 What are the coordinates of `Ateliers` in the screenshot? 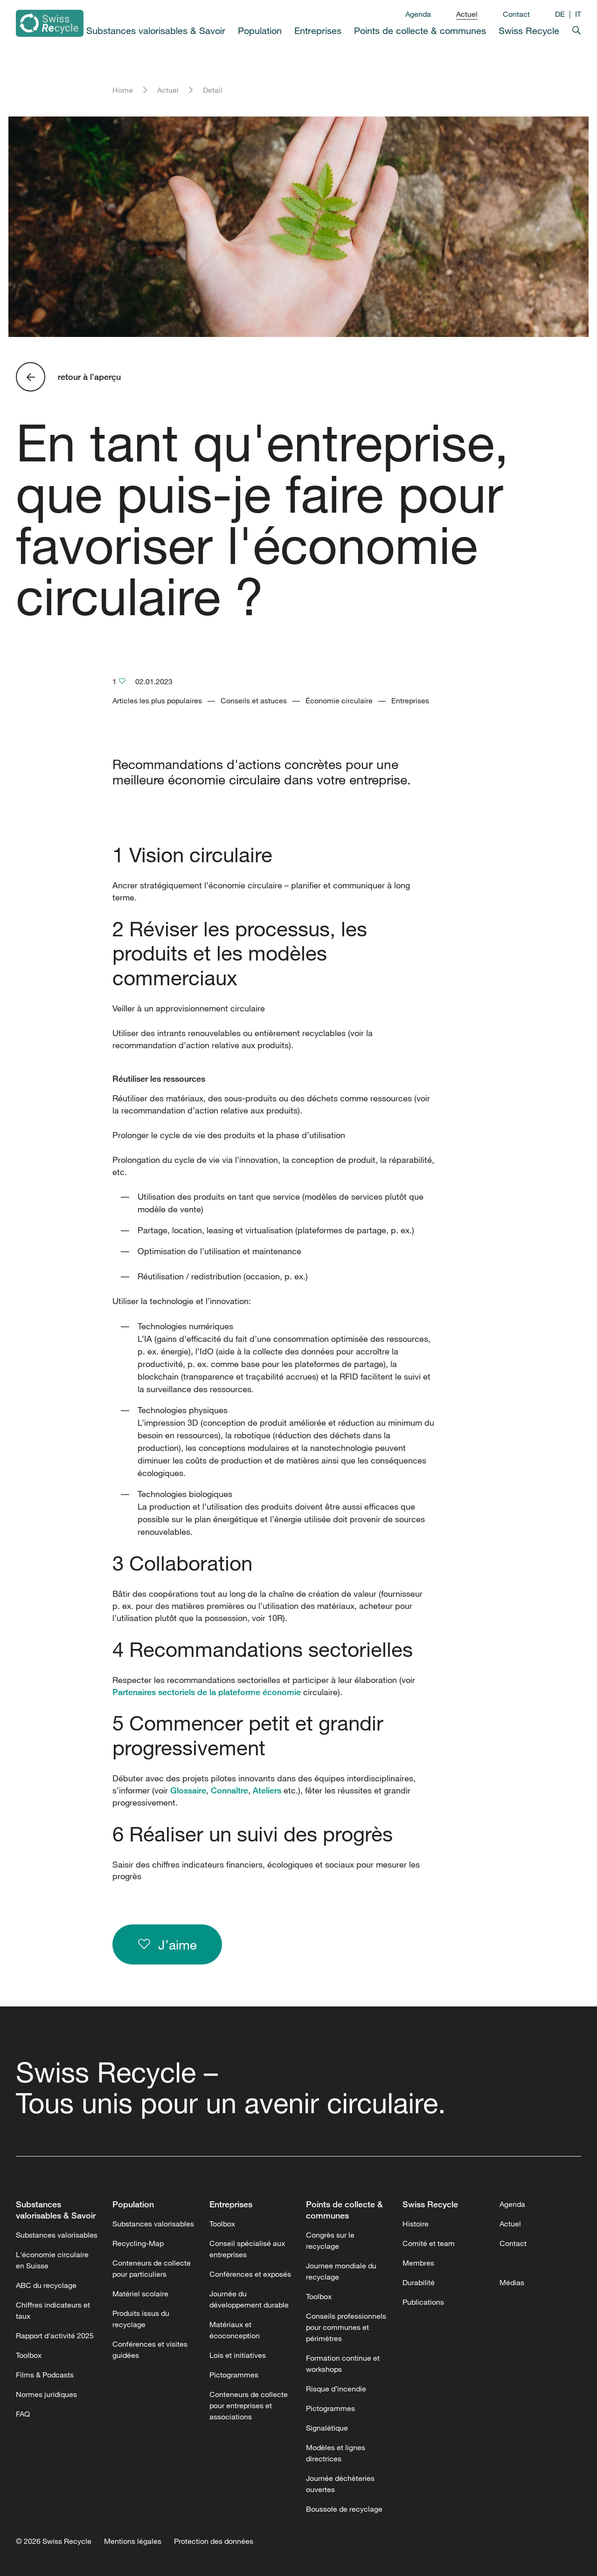 It's located at (267, 1790).